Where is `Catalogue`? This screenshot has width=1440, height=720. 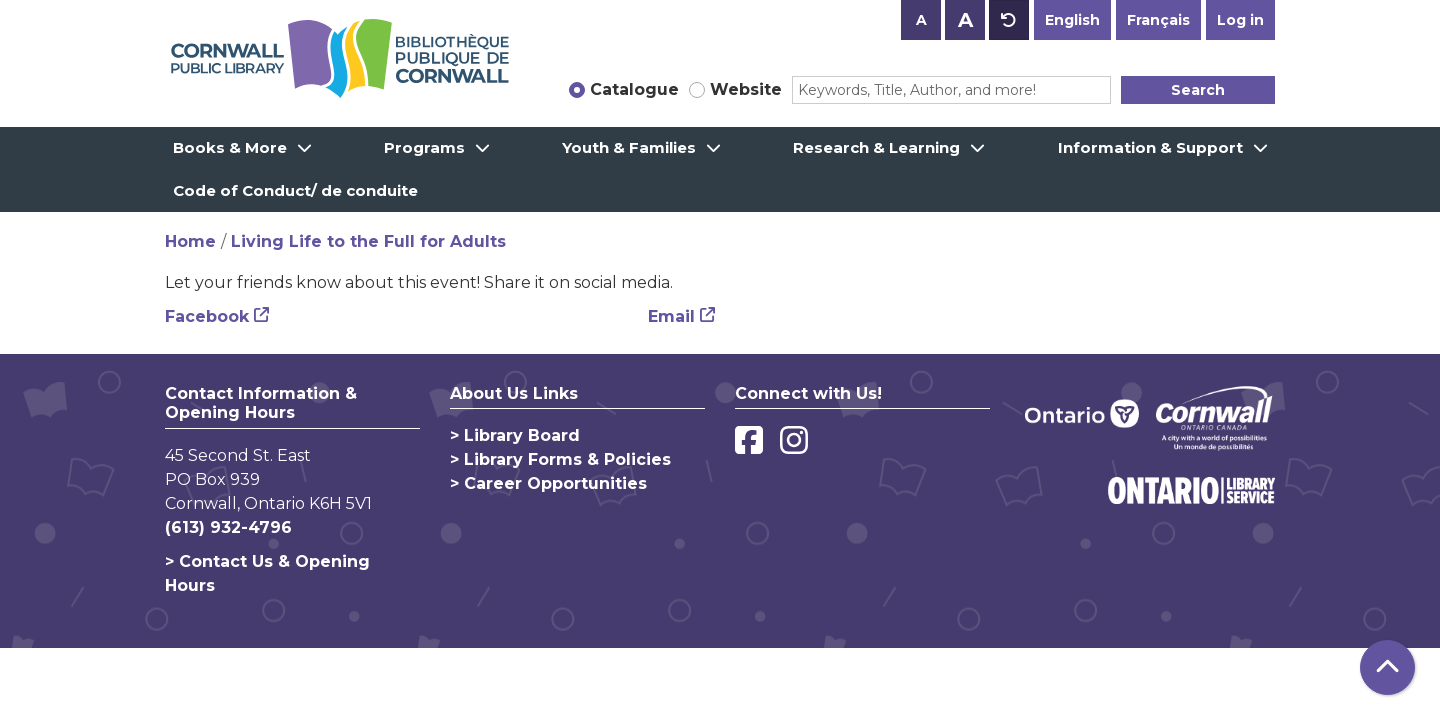
Catalogue is located at coordinates (634, 89).